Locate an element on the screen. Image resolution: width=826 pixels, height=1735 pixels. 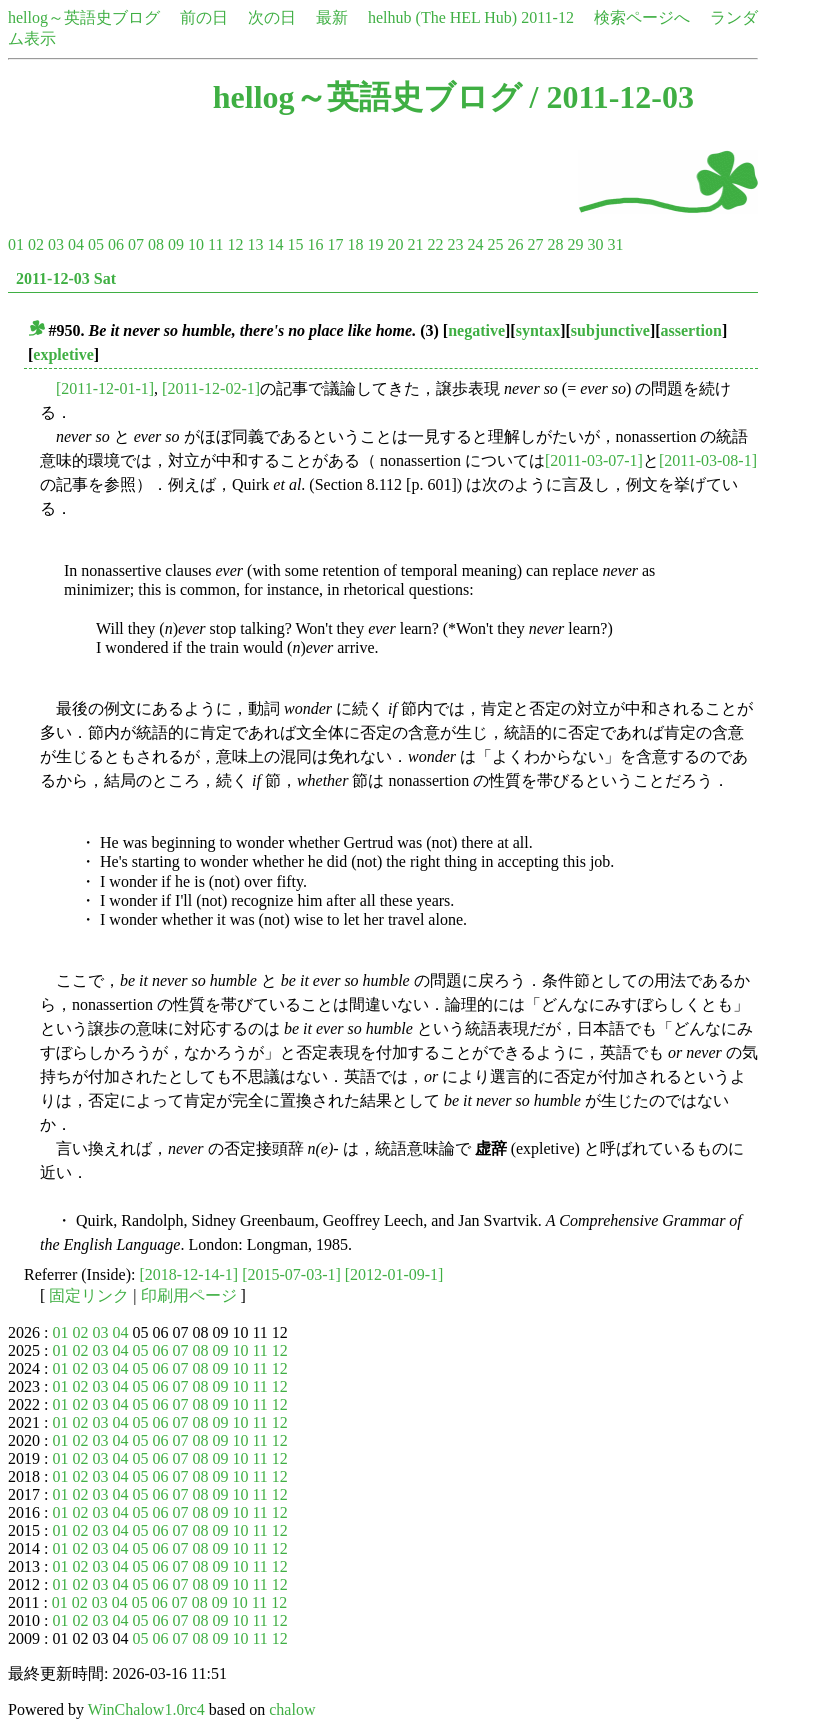
03 is located at coordinates (56, 244).